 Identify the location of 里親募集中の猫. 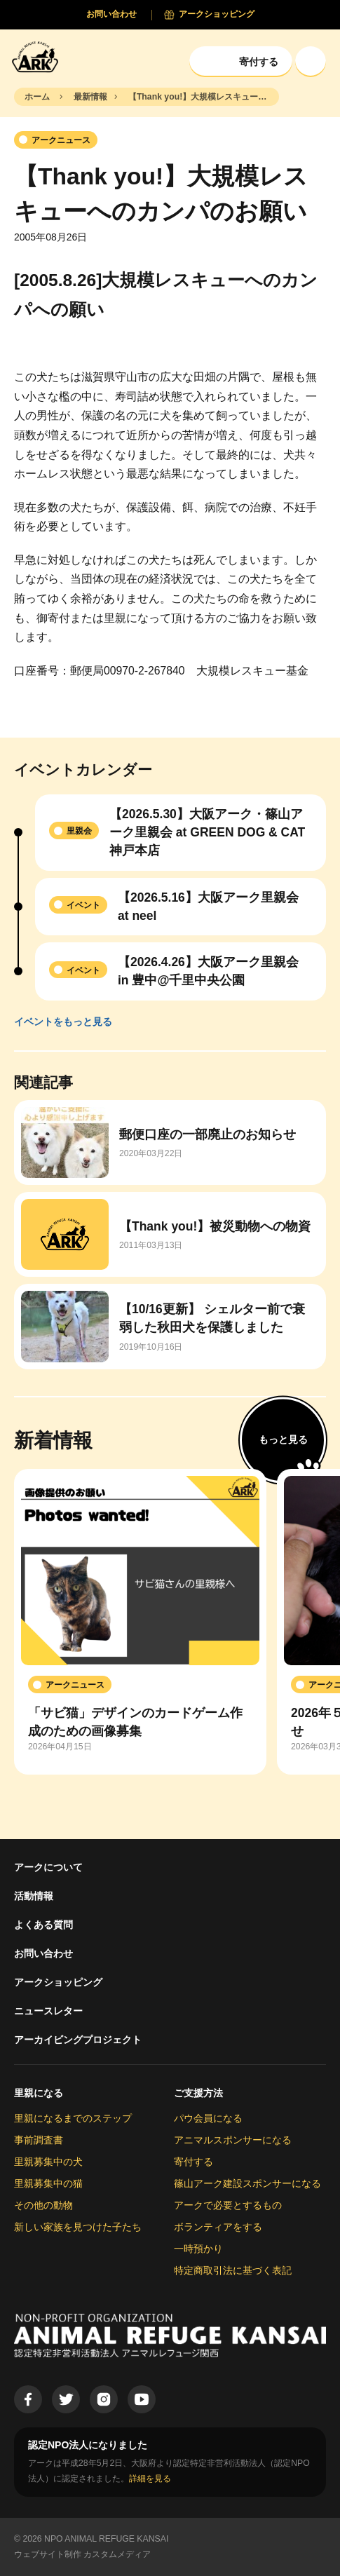
(48, 2183).